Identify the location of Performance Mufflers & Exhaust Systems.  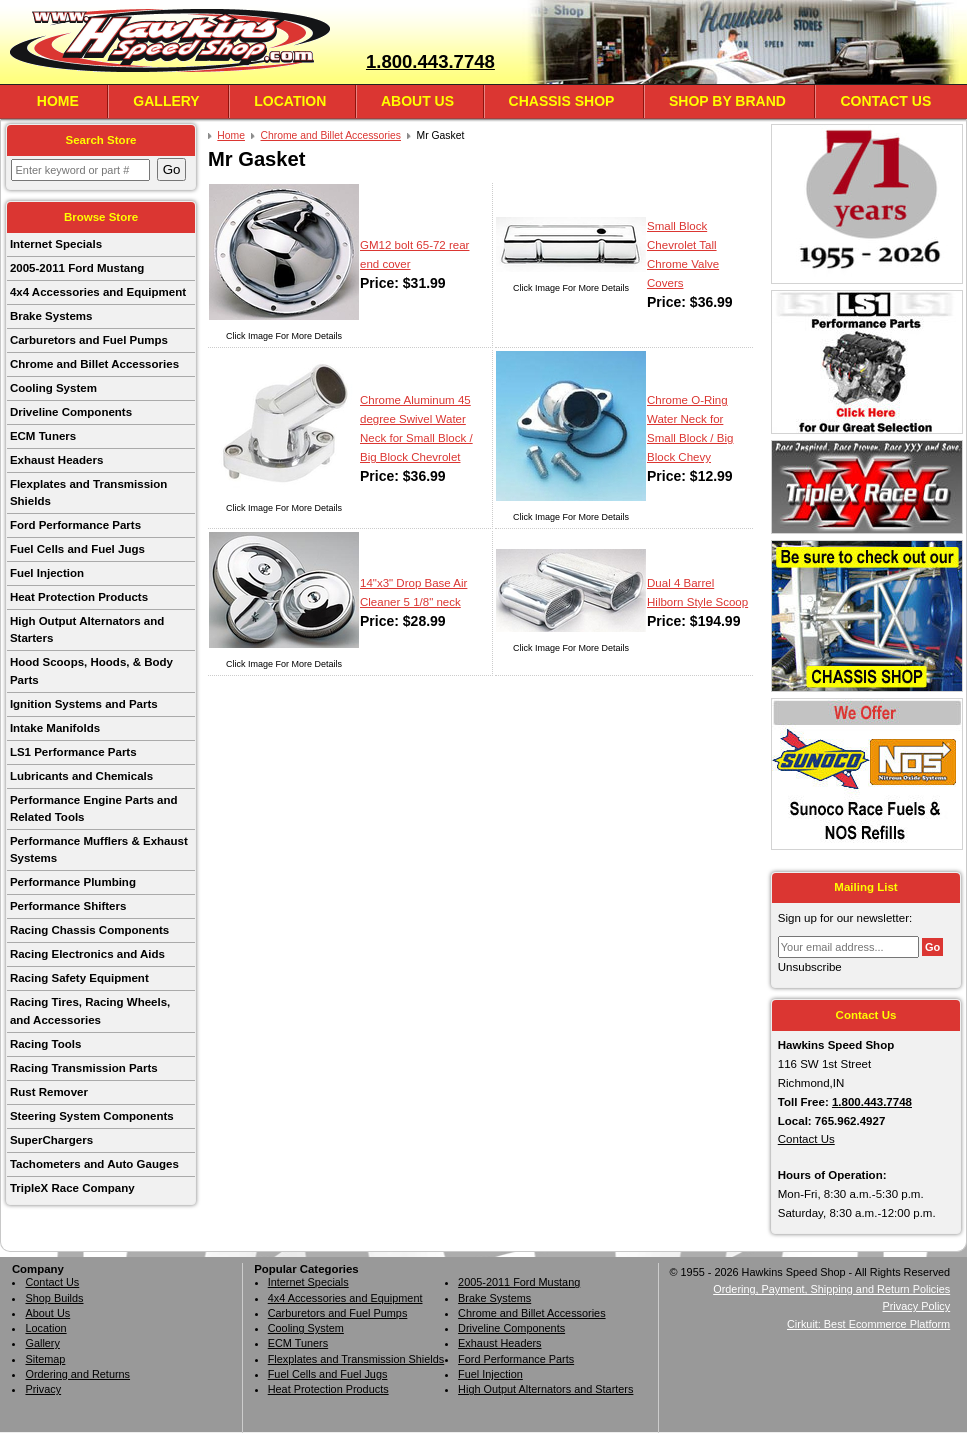
(99, 849).